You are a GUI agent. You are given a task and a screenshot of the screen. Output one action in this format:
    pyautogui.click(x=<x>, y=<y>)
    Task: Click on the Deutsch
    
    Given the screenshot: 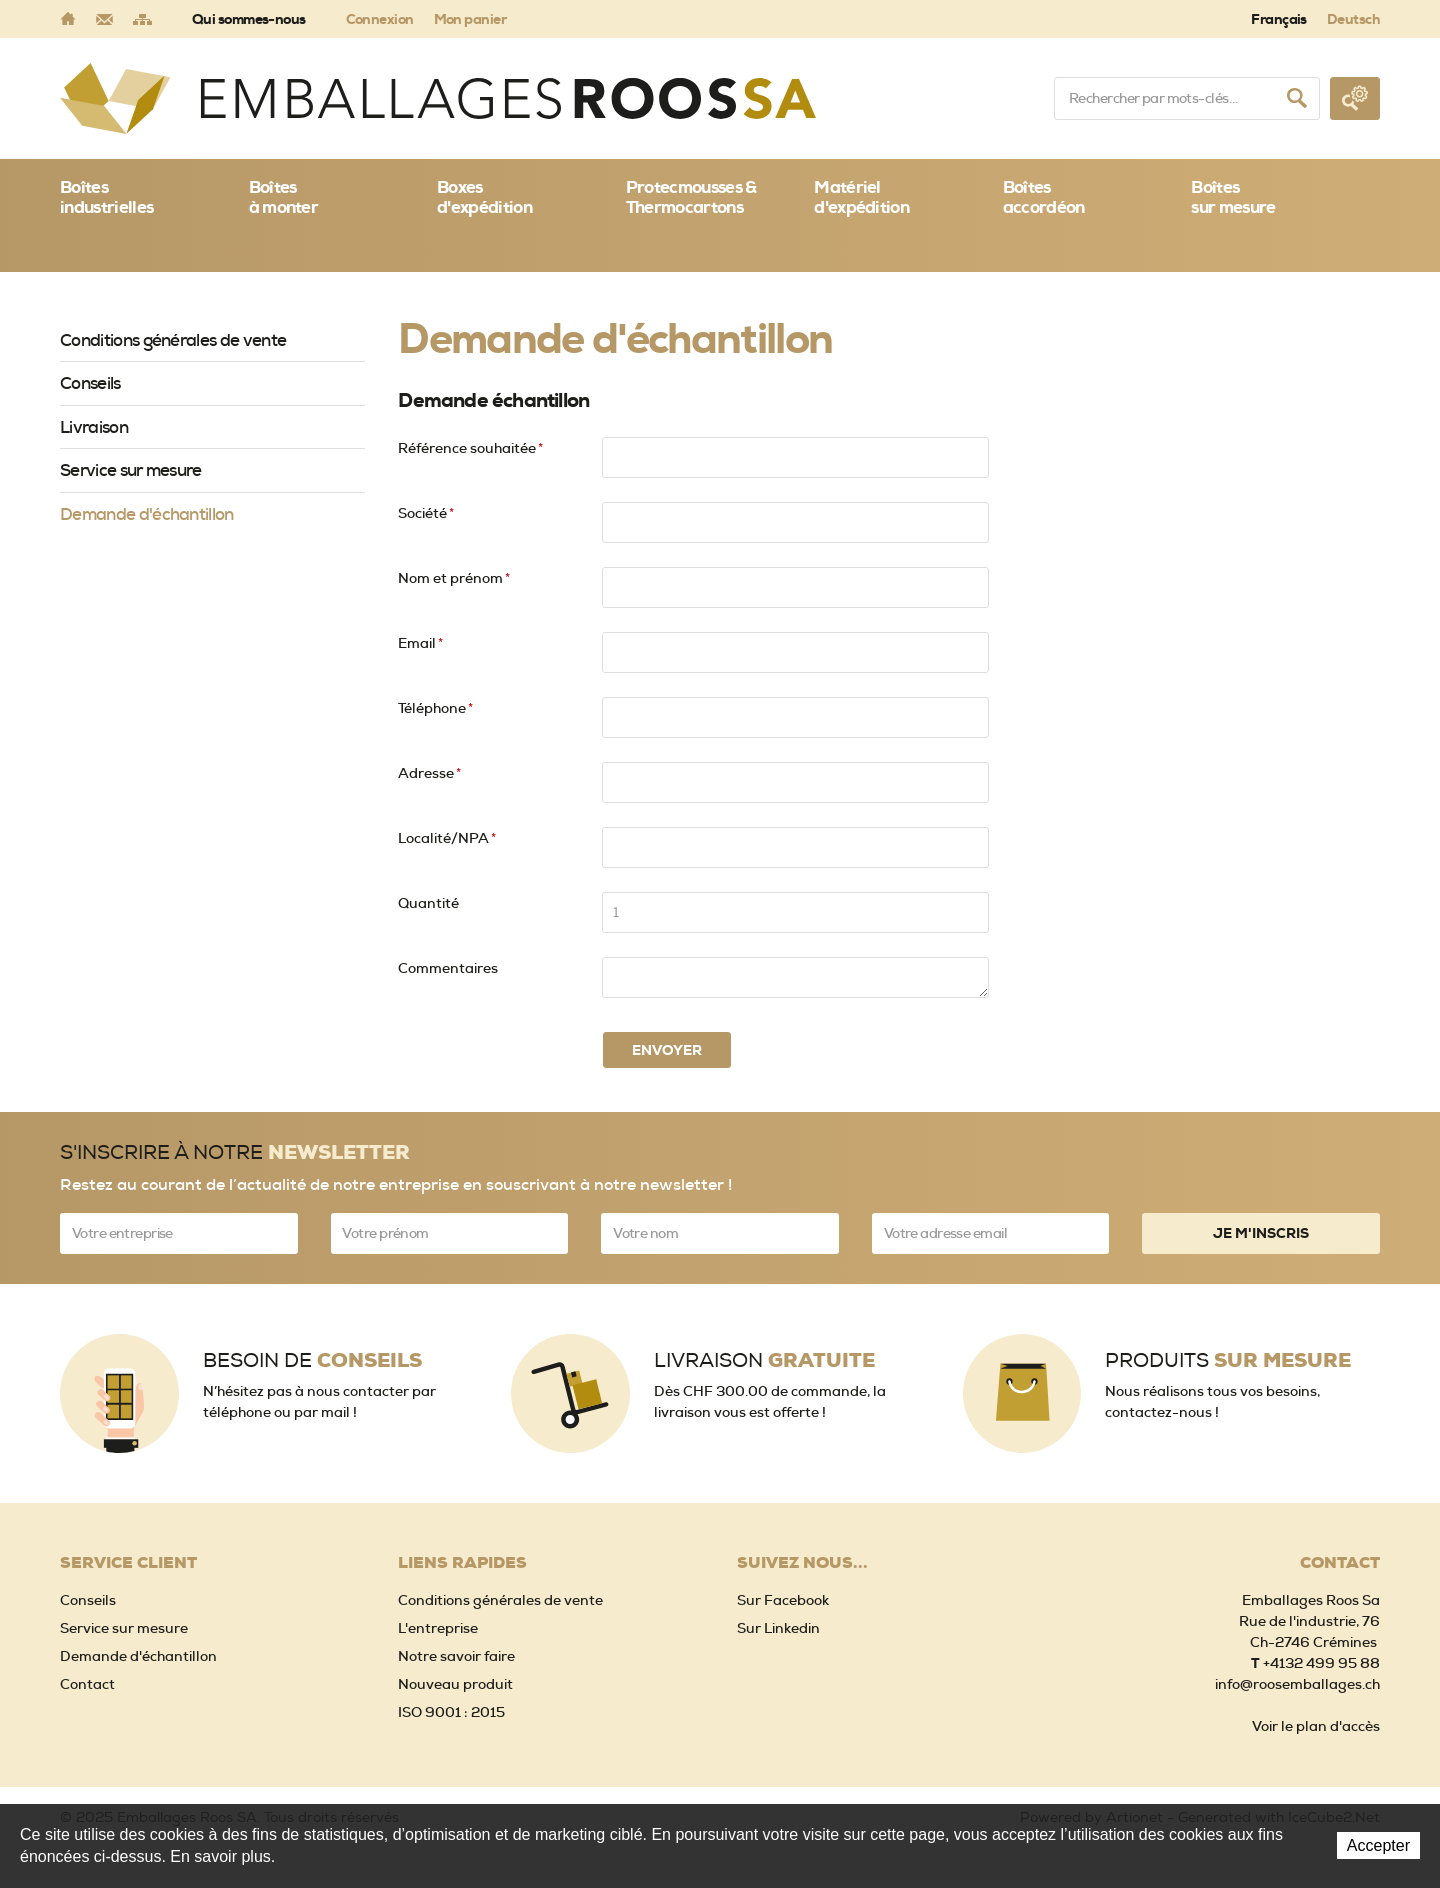 What is the action you would take?
    pyautogui.click(x=1353, y=19)
    